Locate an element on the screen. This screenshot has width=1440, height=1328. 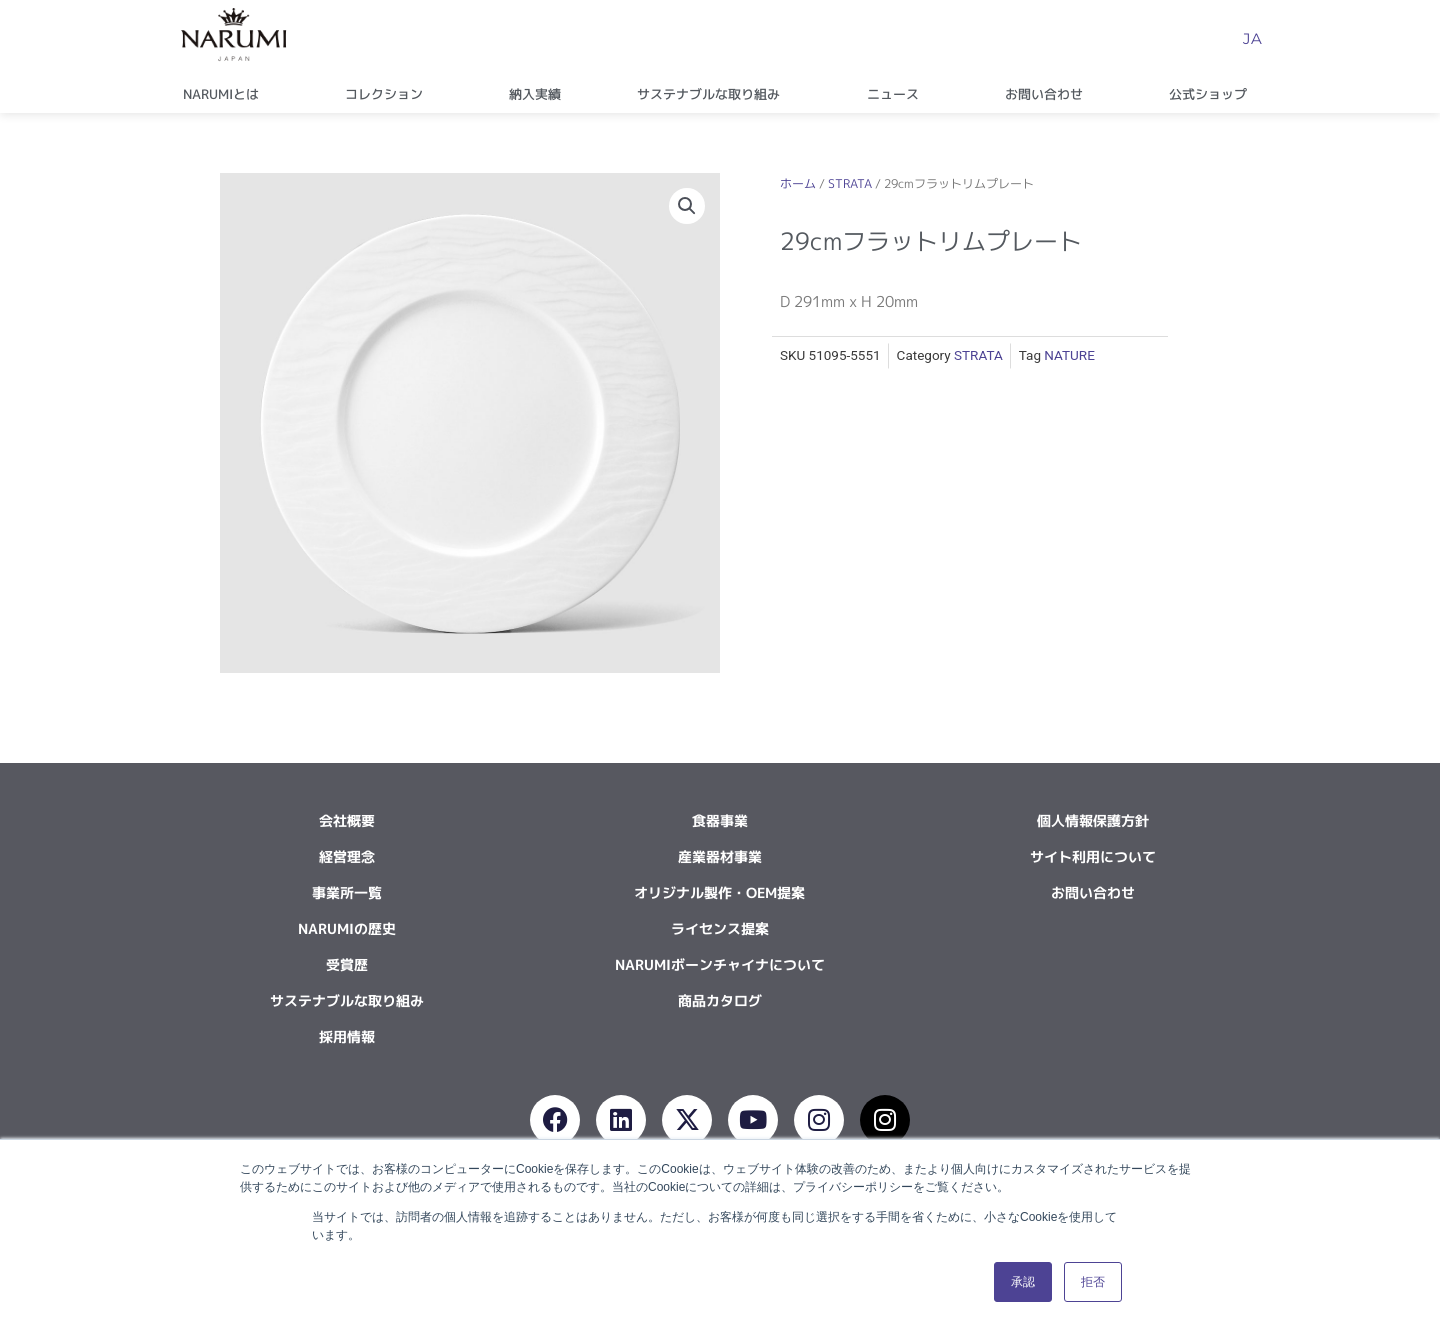
STRATA is located at coordinates (850, 183).